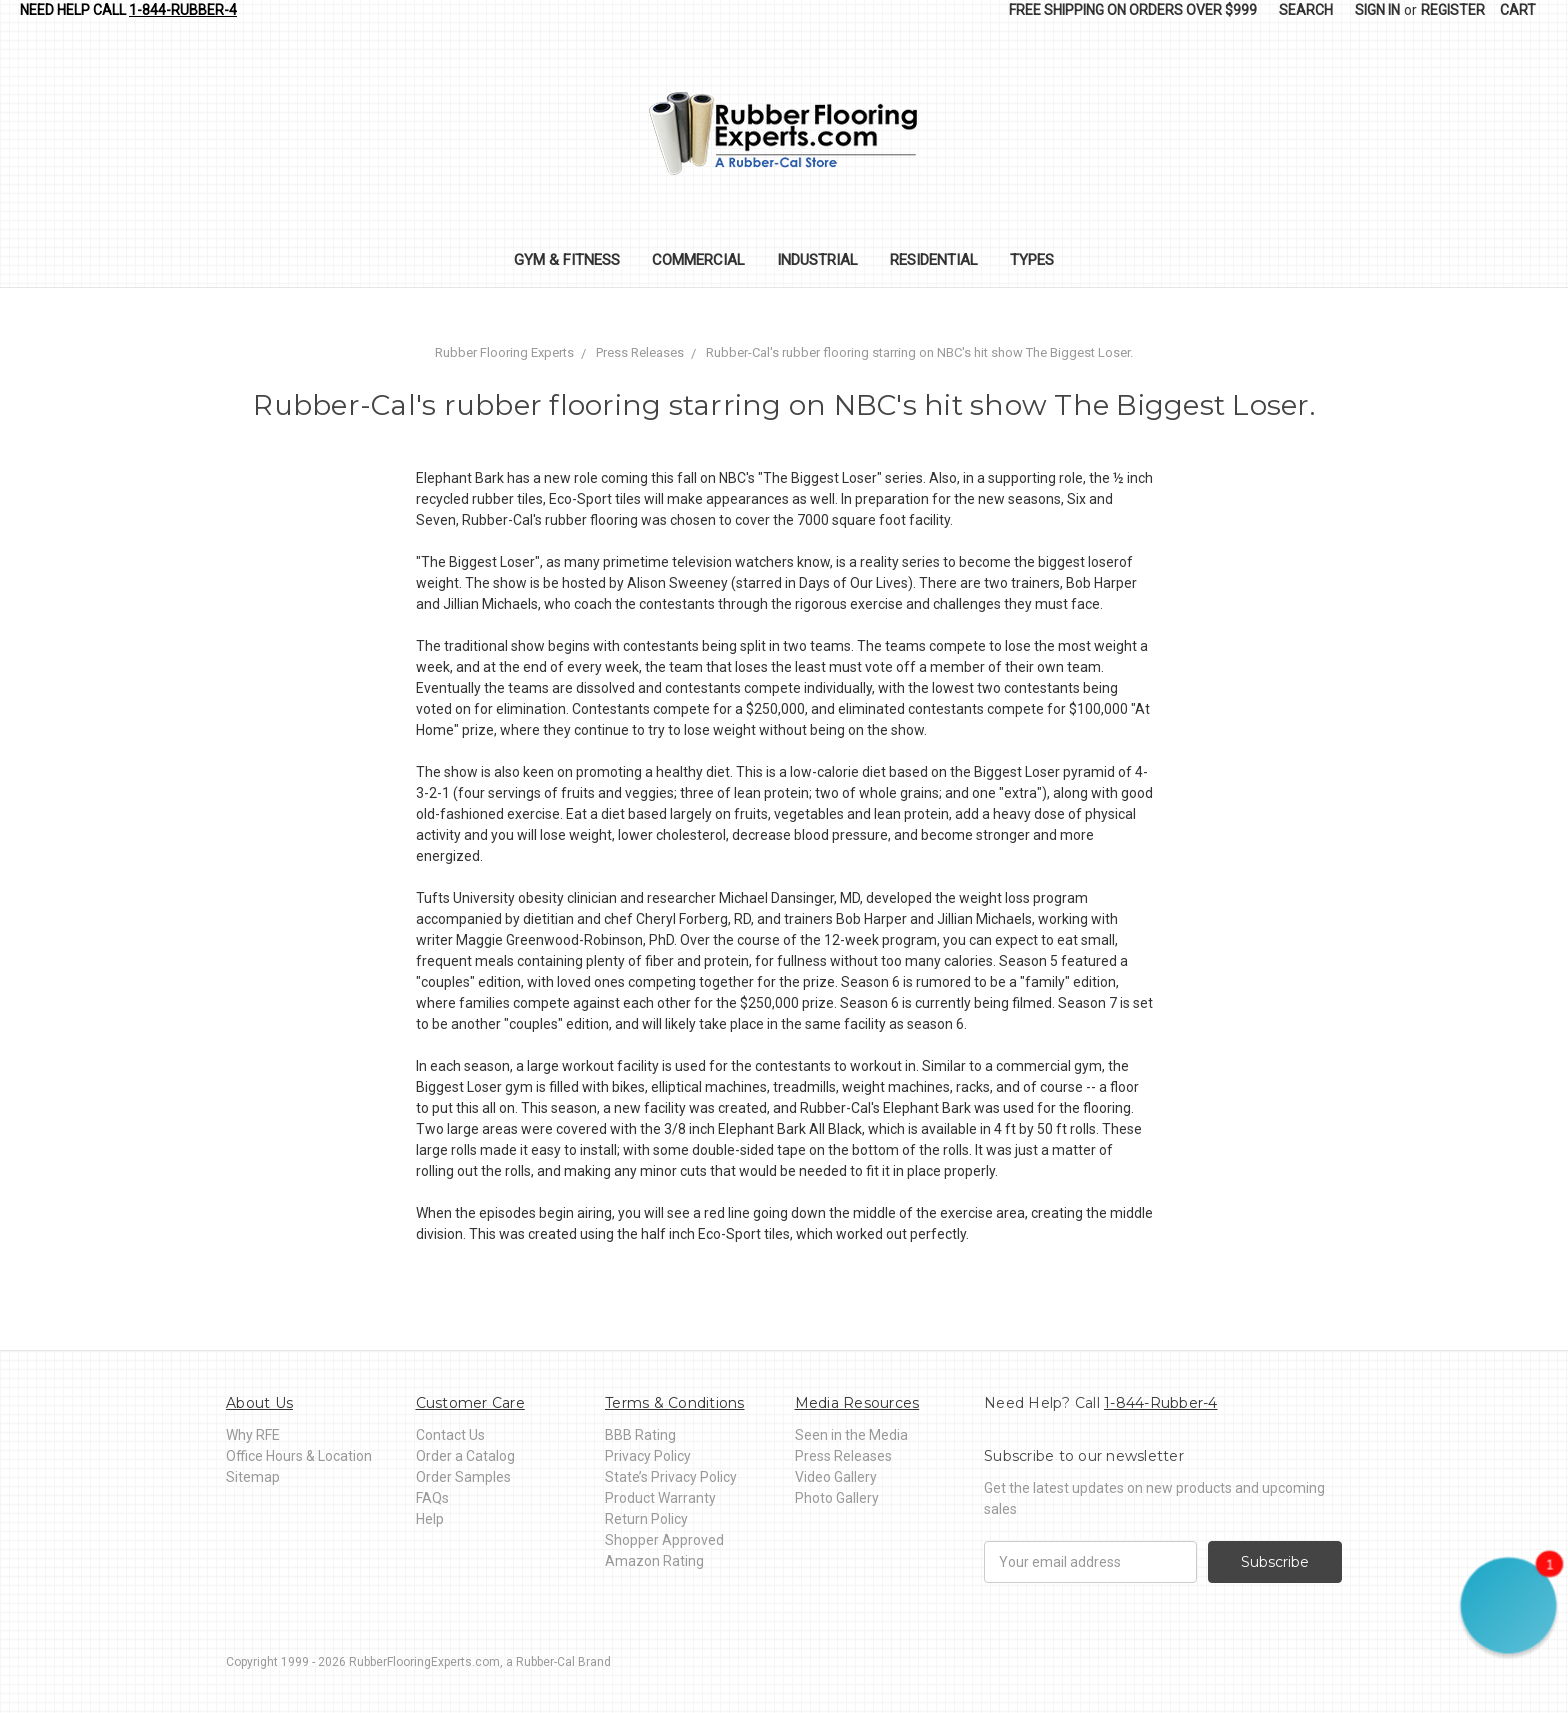 This screenshot has height=1713, width=1568. I want to click on Commercial, so click(698, 260).